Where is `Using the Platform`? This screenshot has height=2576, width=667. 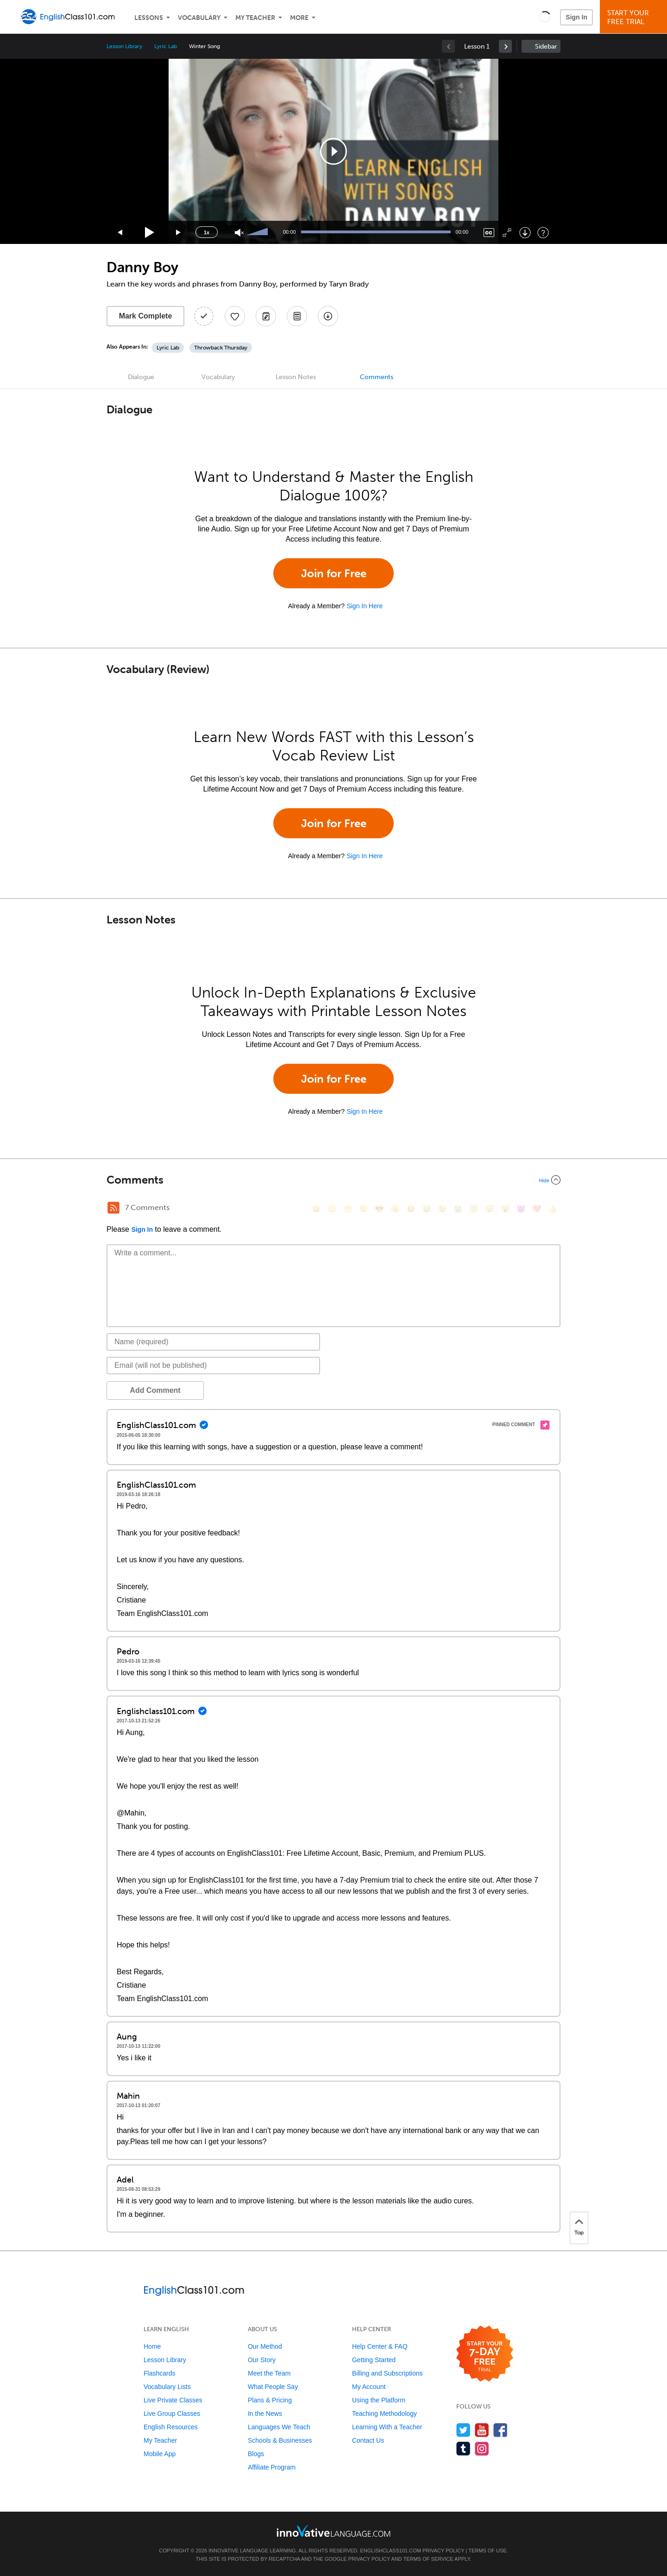
Using the Platform is located at coordinates (378, 2400).